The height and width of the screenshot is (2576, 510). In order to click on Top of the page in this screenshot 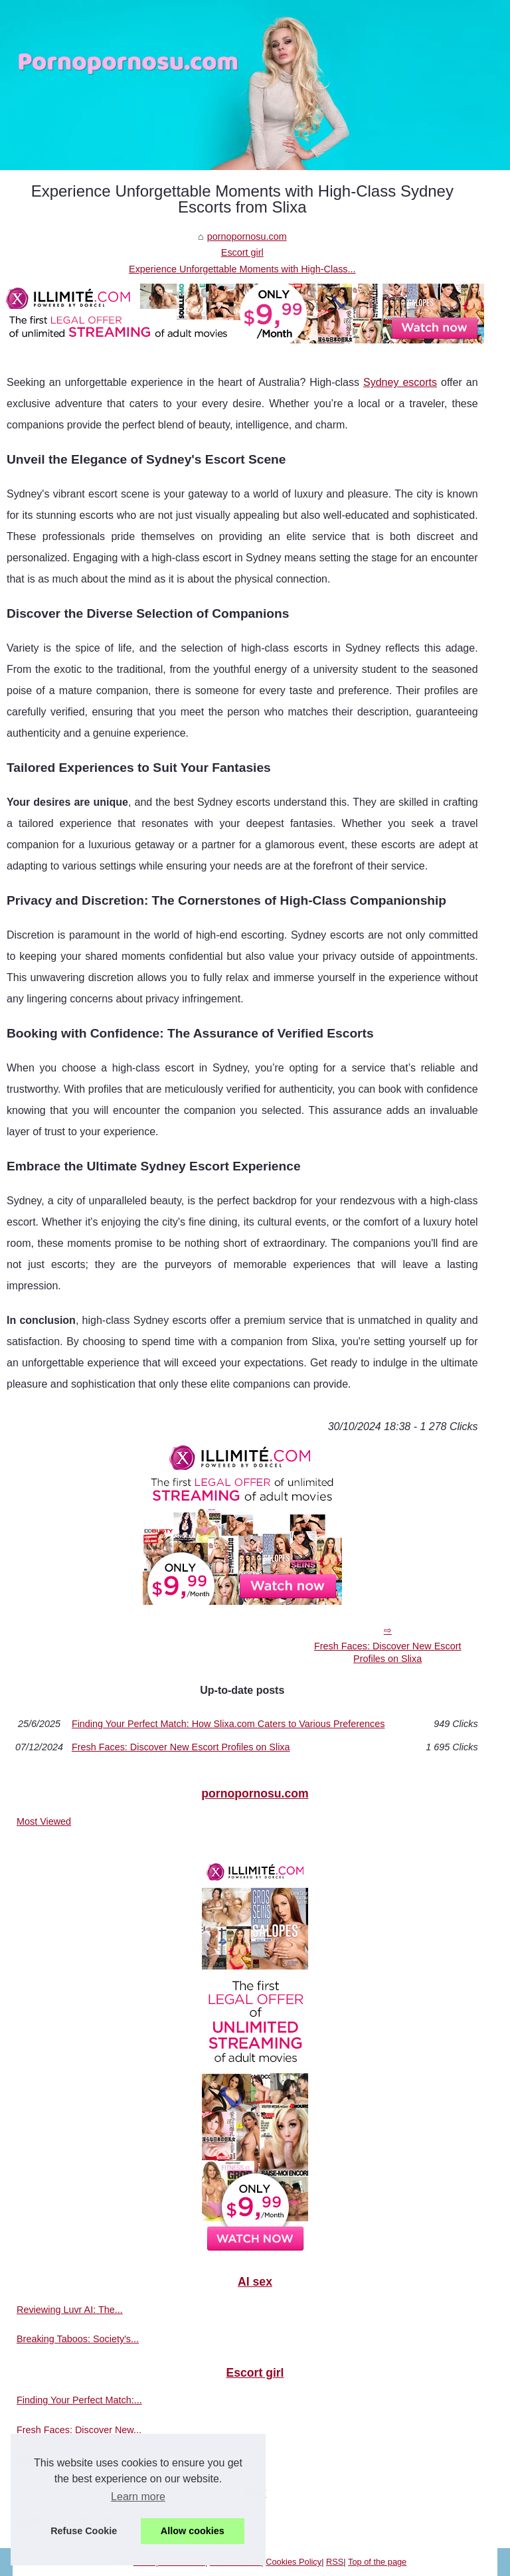, I will do `click(377, 2562)`.